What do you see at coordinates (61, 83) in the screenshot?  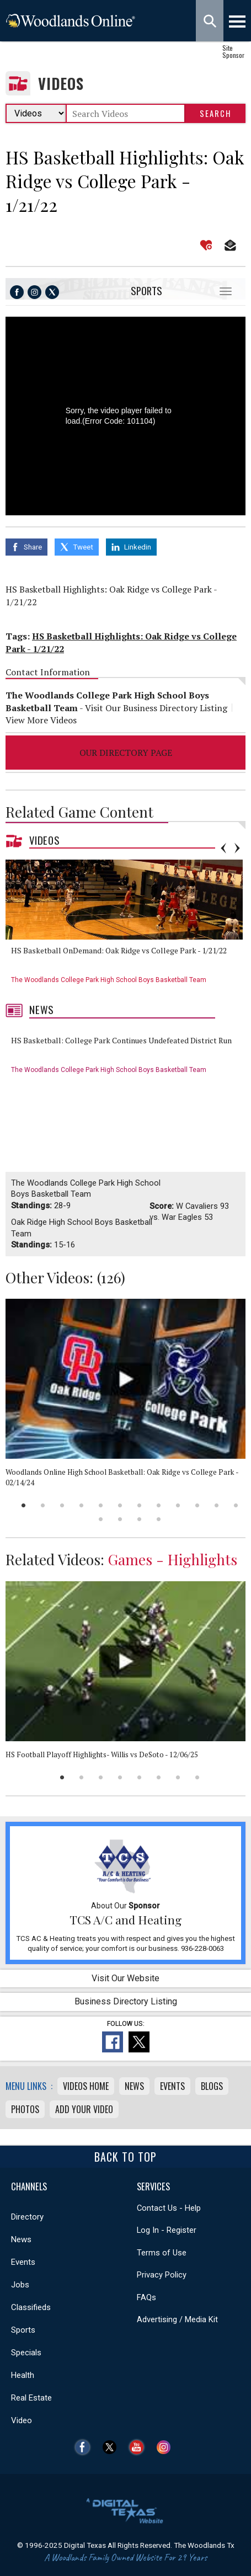 I see `Videos` at bounding box center [61, 83].